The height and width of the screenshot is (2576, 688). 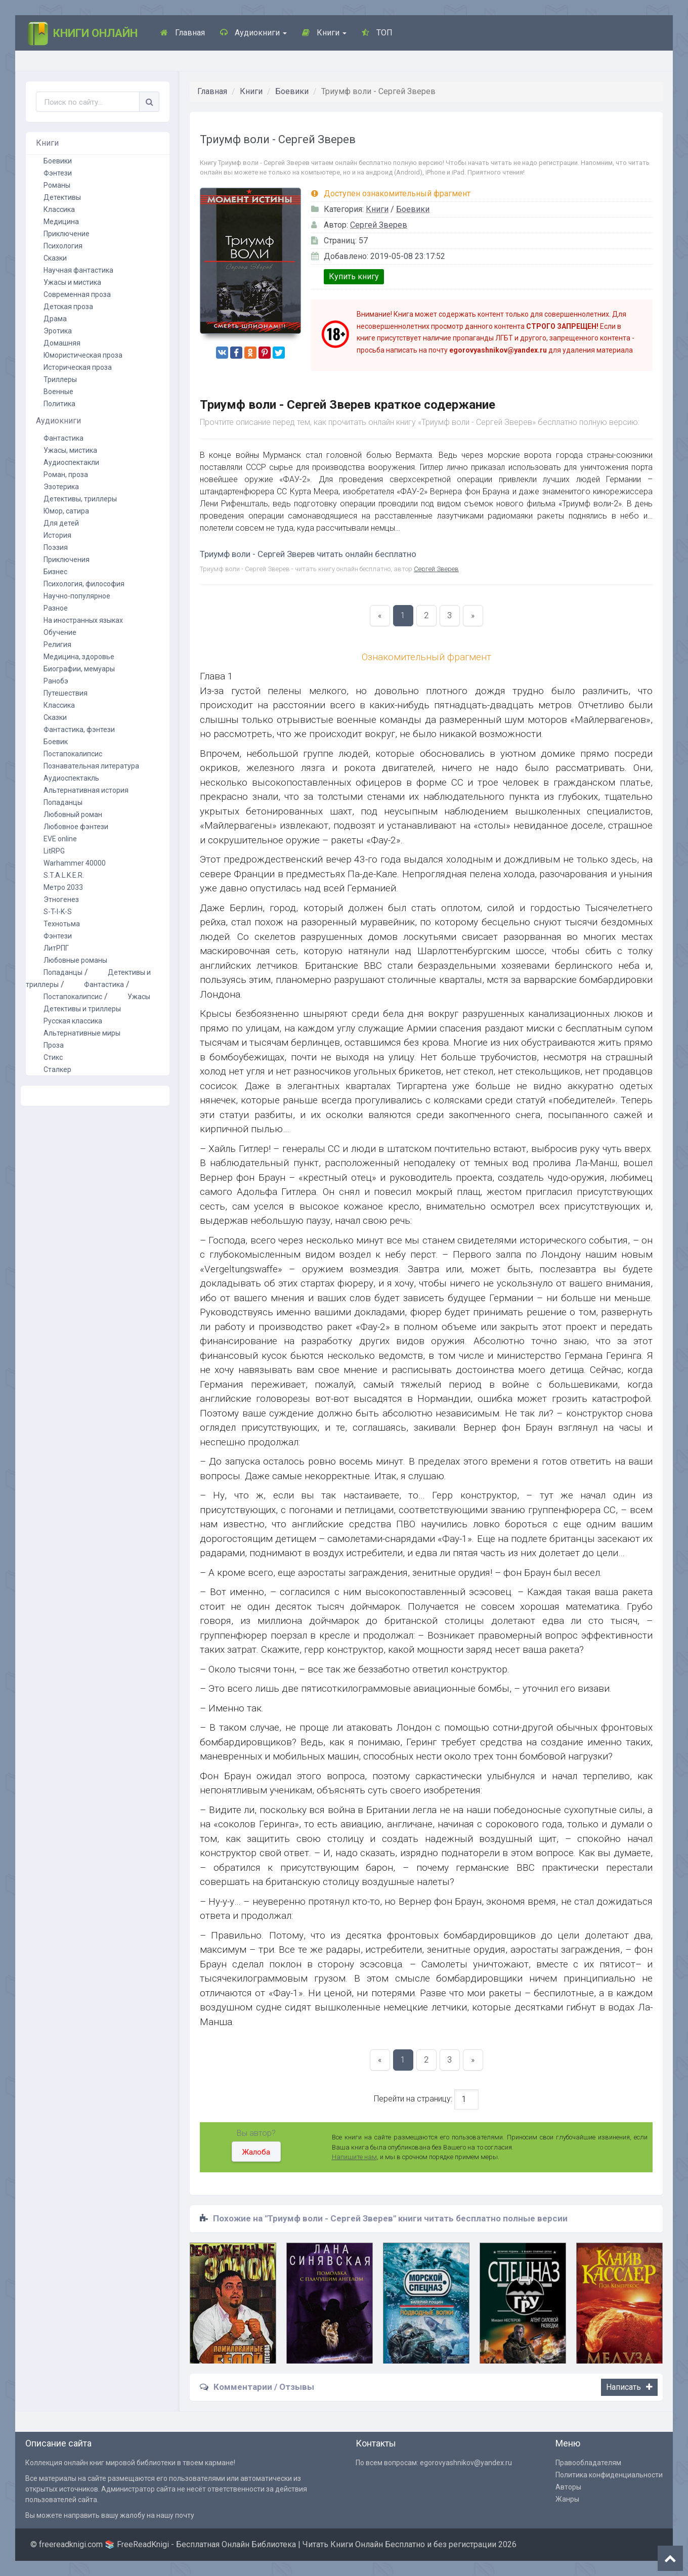 I want to click on Эротика, so click(x=58, y=331).